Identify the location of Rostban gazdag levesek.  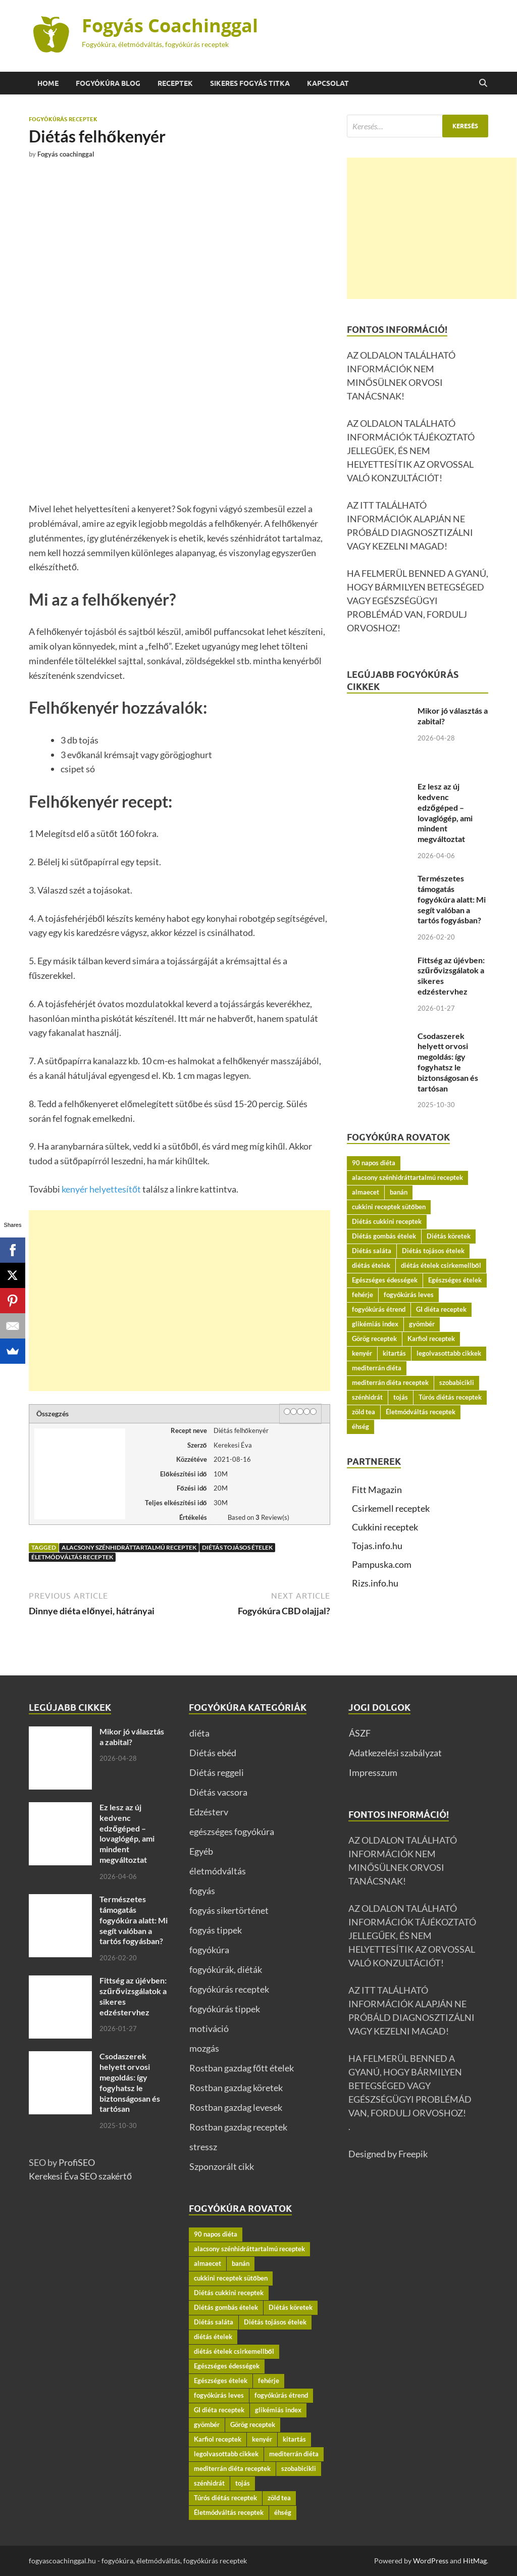
(235, 2107).